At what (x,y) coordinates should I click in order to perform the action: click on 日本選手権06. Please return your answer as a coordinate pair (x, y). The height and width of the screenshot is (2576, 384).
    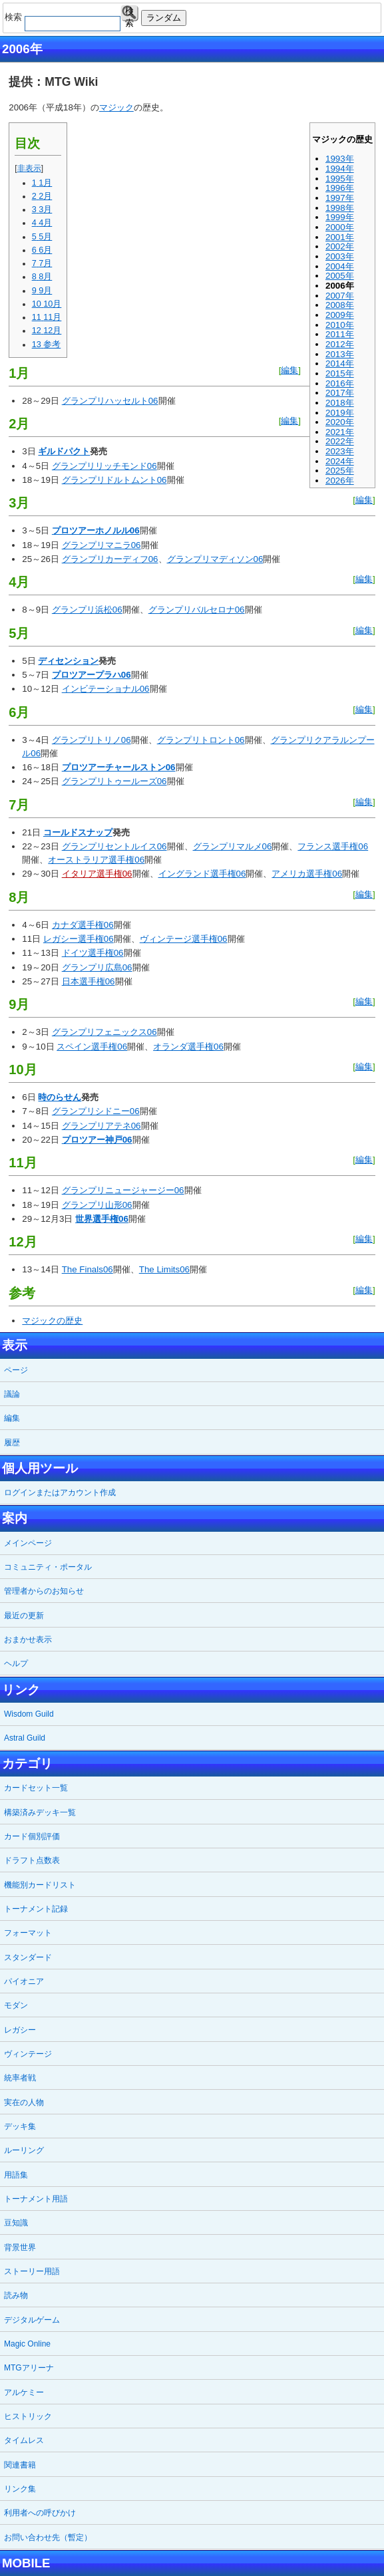
    Looking at the image, I should click on (88, 981).